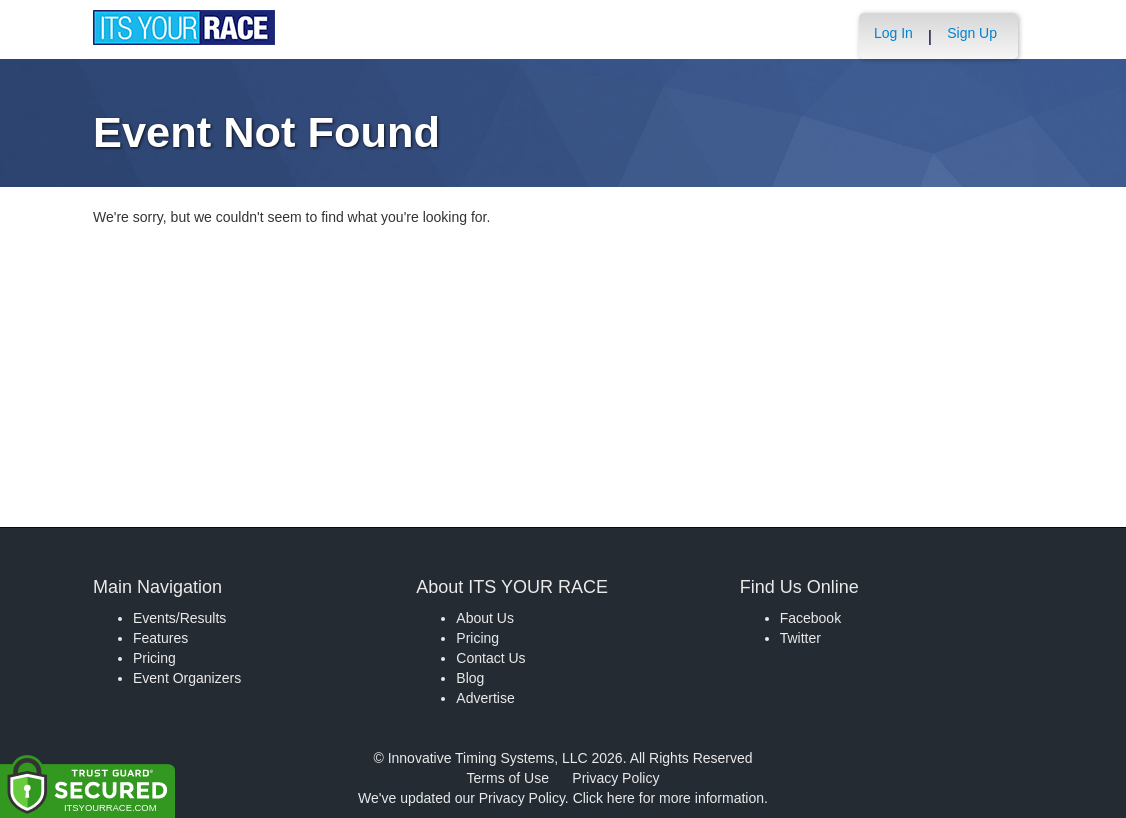 The width and height of the screenshot is (1126, 818). What do you see at coordinates (187, 678) in the screenshot?
I see `Event Organizers` at bounding box center [187, 678].